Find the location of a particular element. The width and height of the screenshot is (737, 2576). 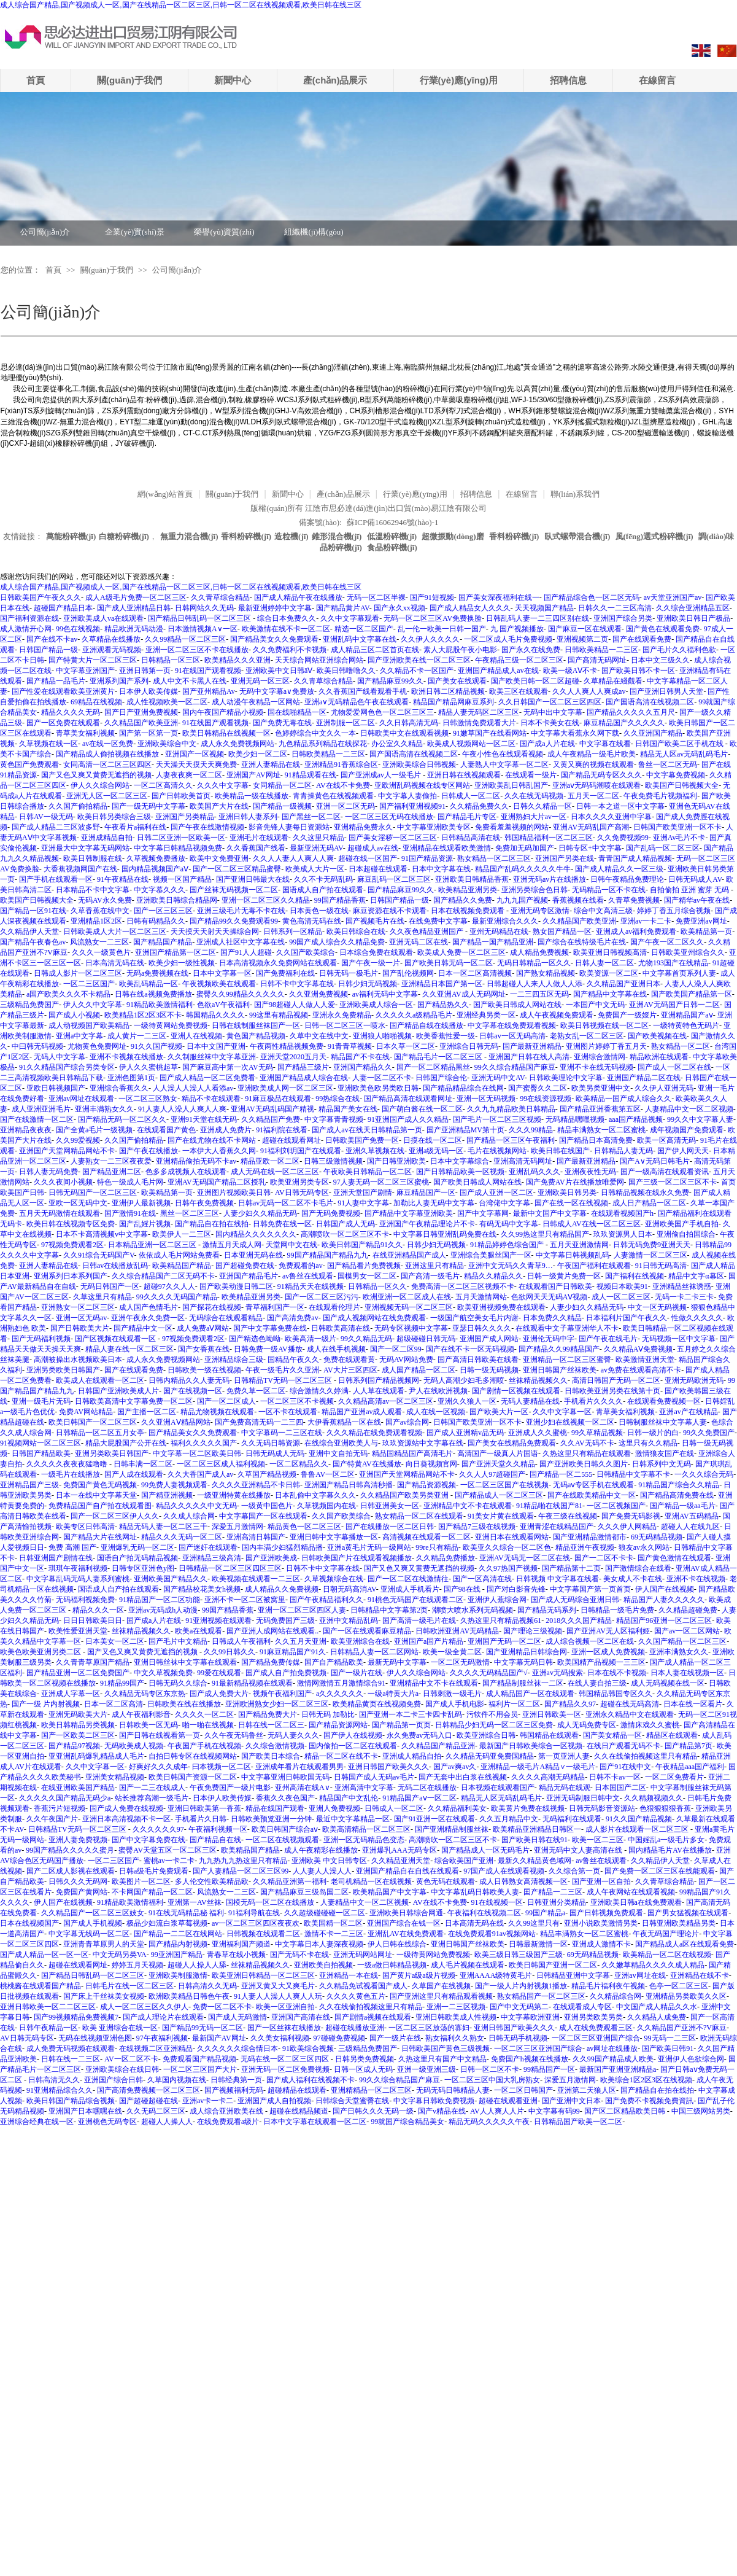

青青国产成人精品视频 is located at coordinates (635, 858).